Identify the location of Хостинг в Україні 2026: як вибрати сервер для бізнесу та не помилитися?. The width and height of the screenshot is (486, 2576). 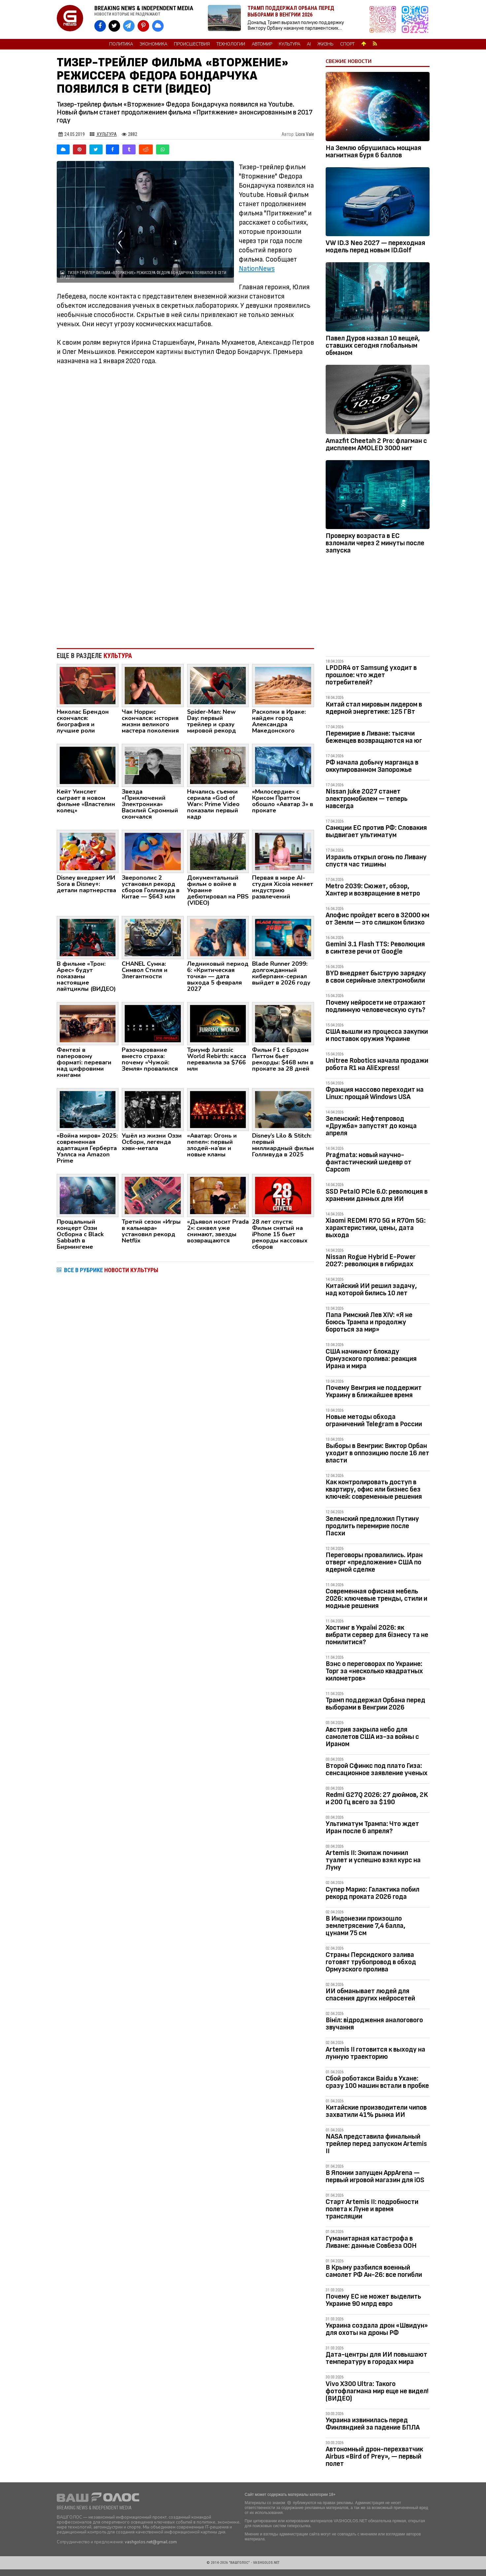
(377, 1635).